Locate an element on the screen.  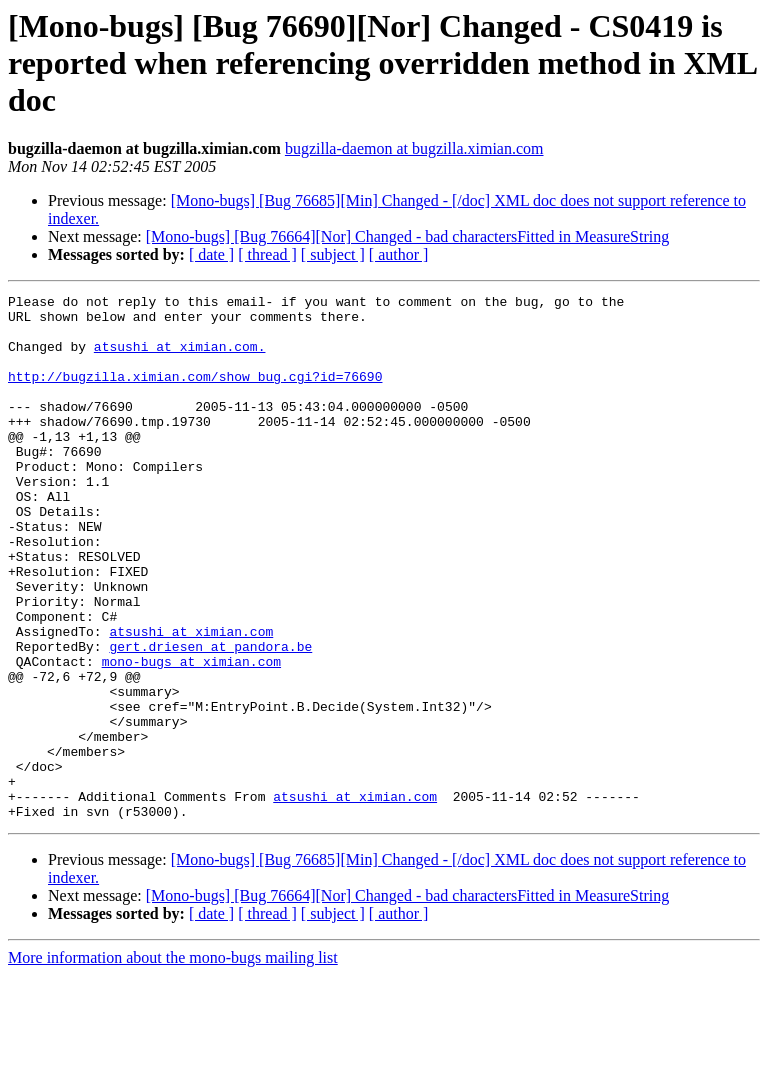
bugzilla-daemon at bugzilla.ximian.com is located at coordinates (414, 148).